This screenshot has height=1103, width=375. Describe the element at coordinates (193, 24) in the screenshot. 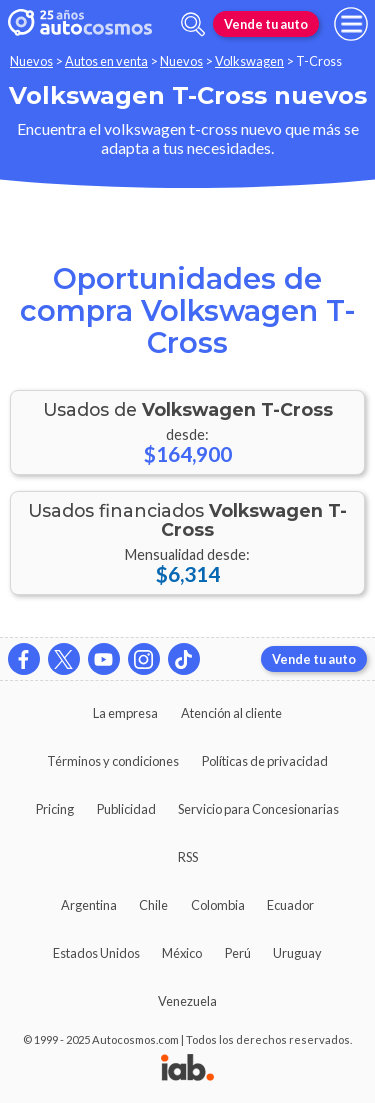

I see `[abrir barra de busqueda]` at that location.